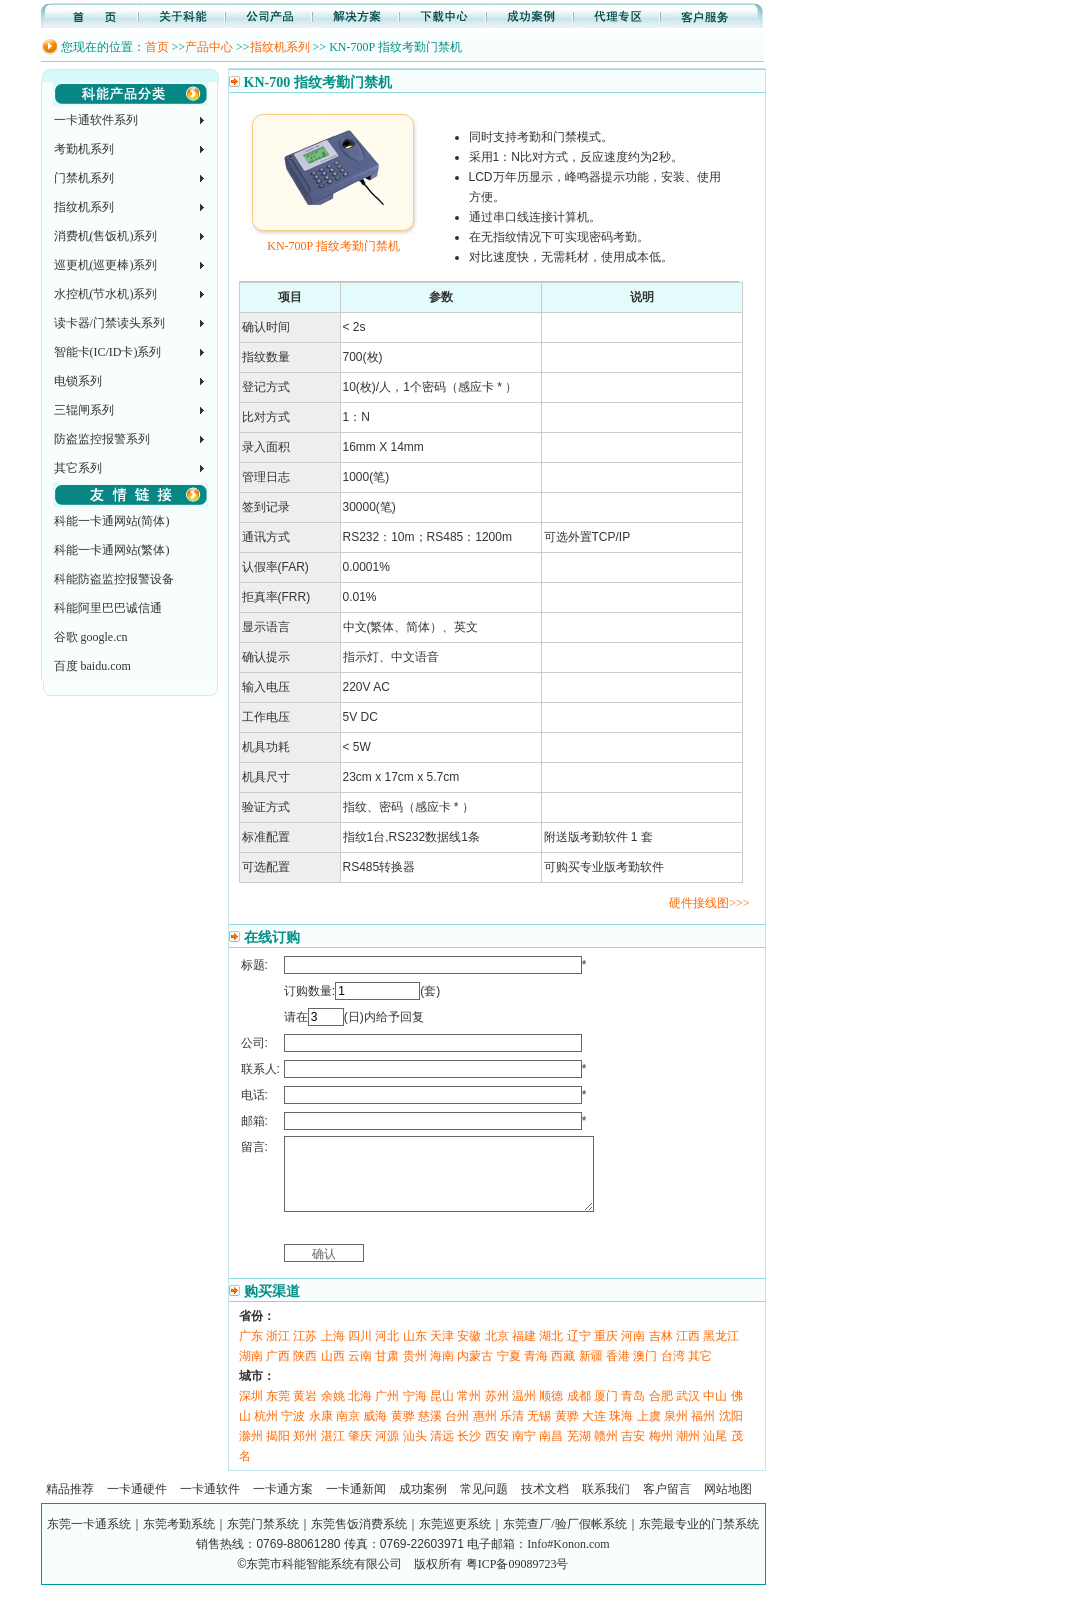  Describe the element at coordinates (108, 352) in the screenshot. I see `智能卡(IC/ID卡)系列` at that location.